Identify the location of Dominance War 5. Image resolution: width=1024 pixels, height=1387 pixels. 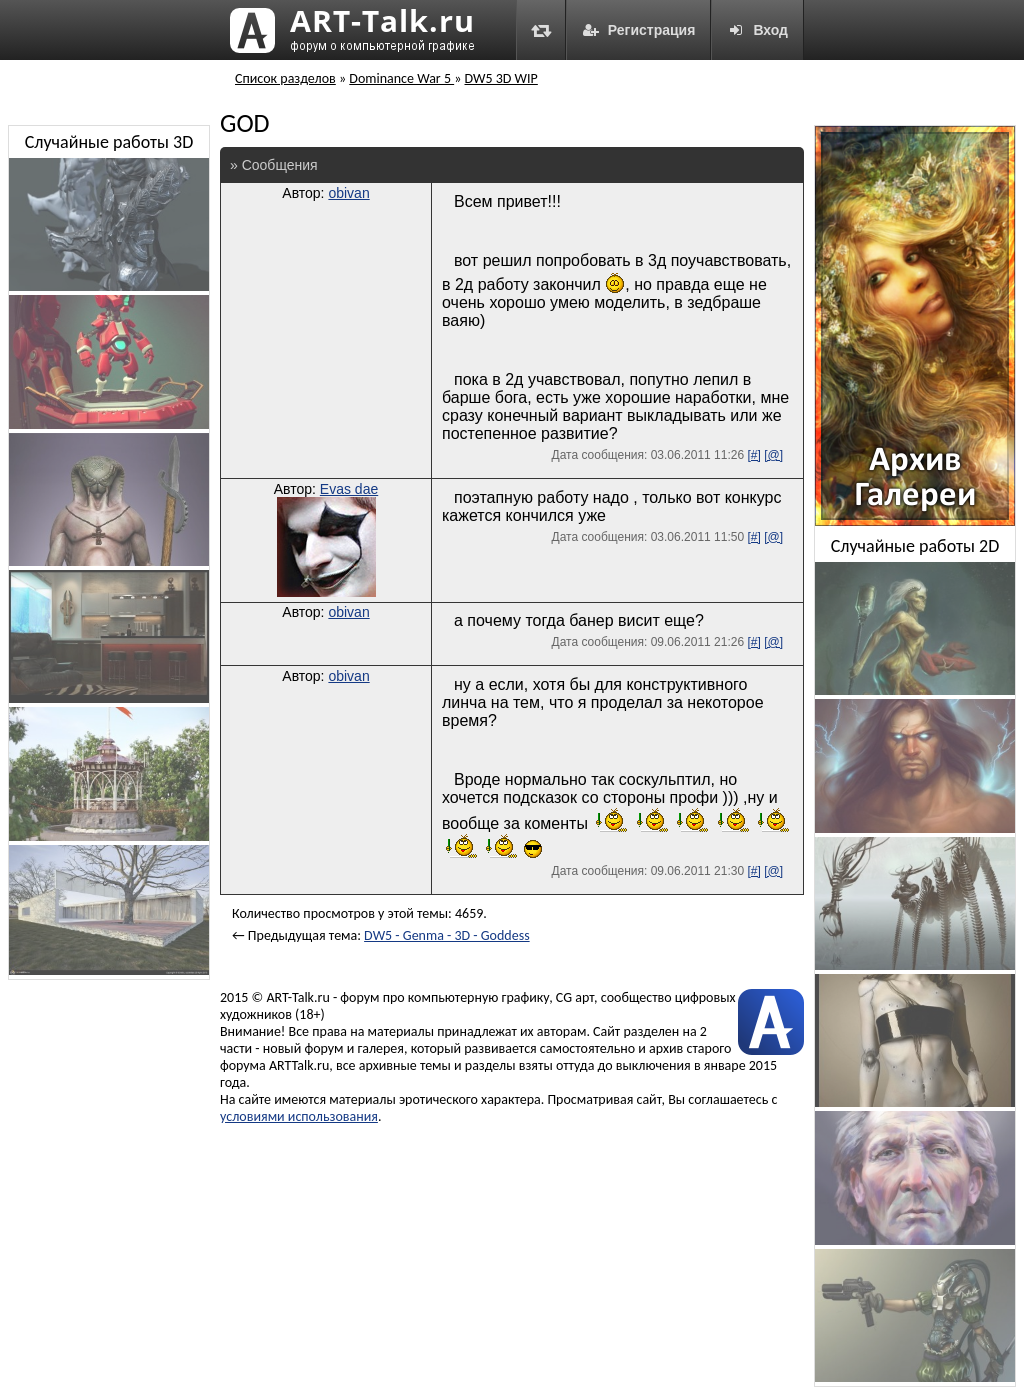
(401, 78).